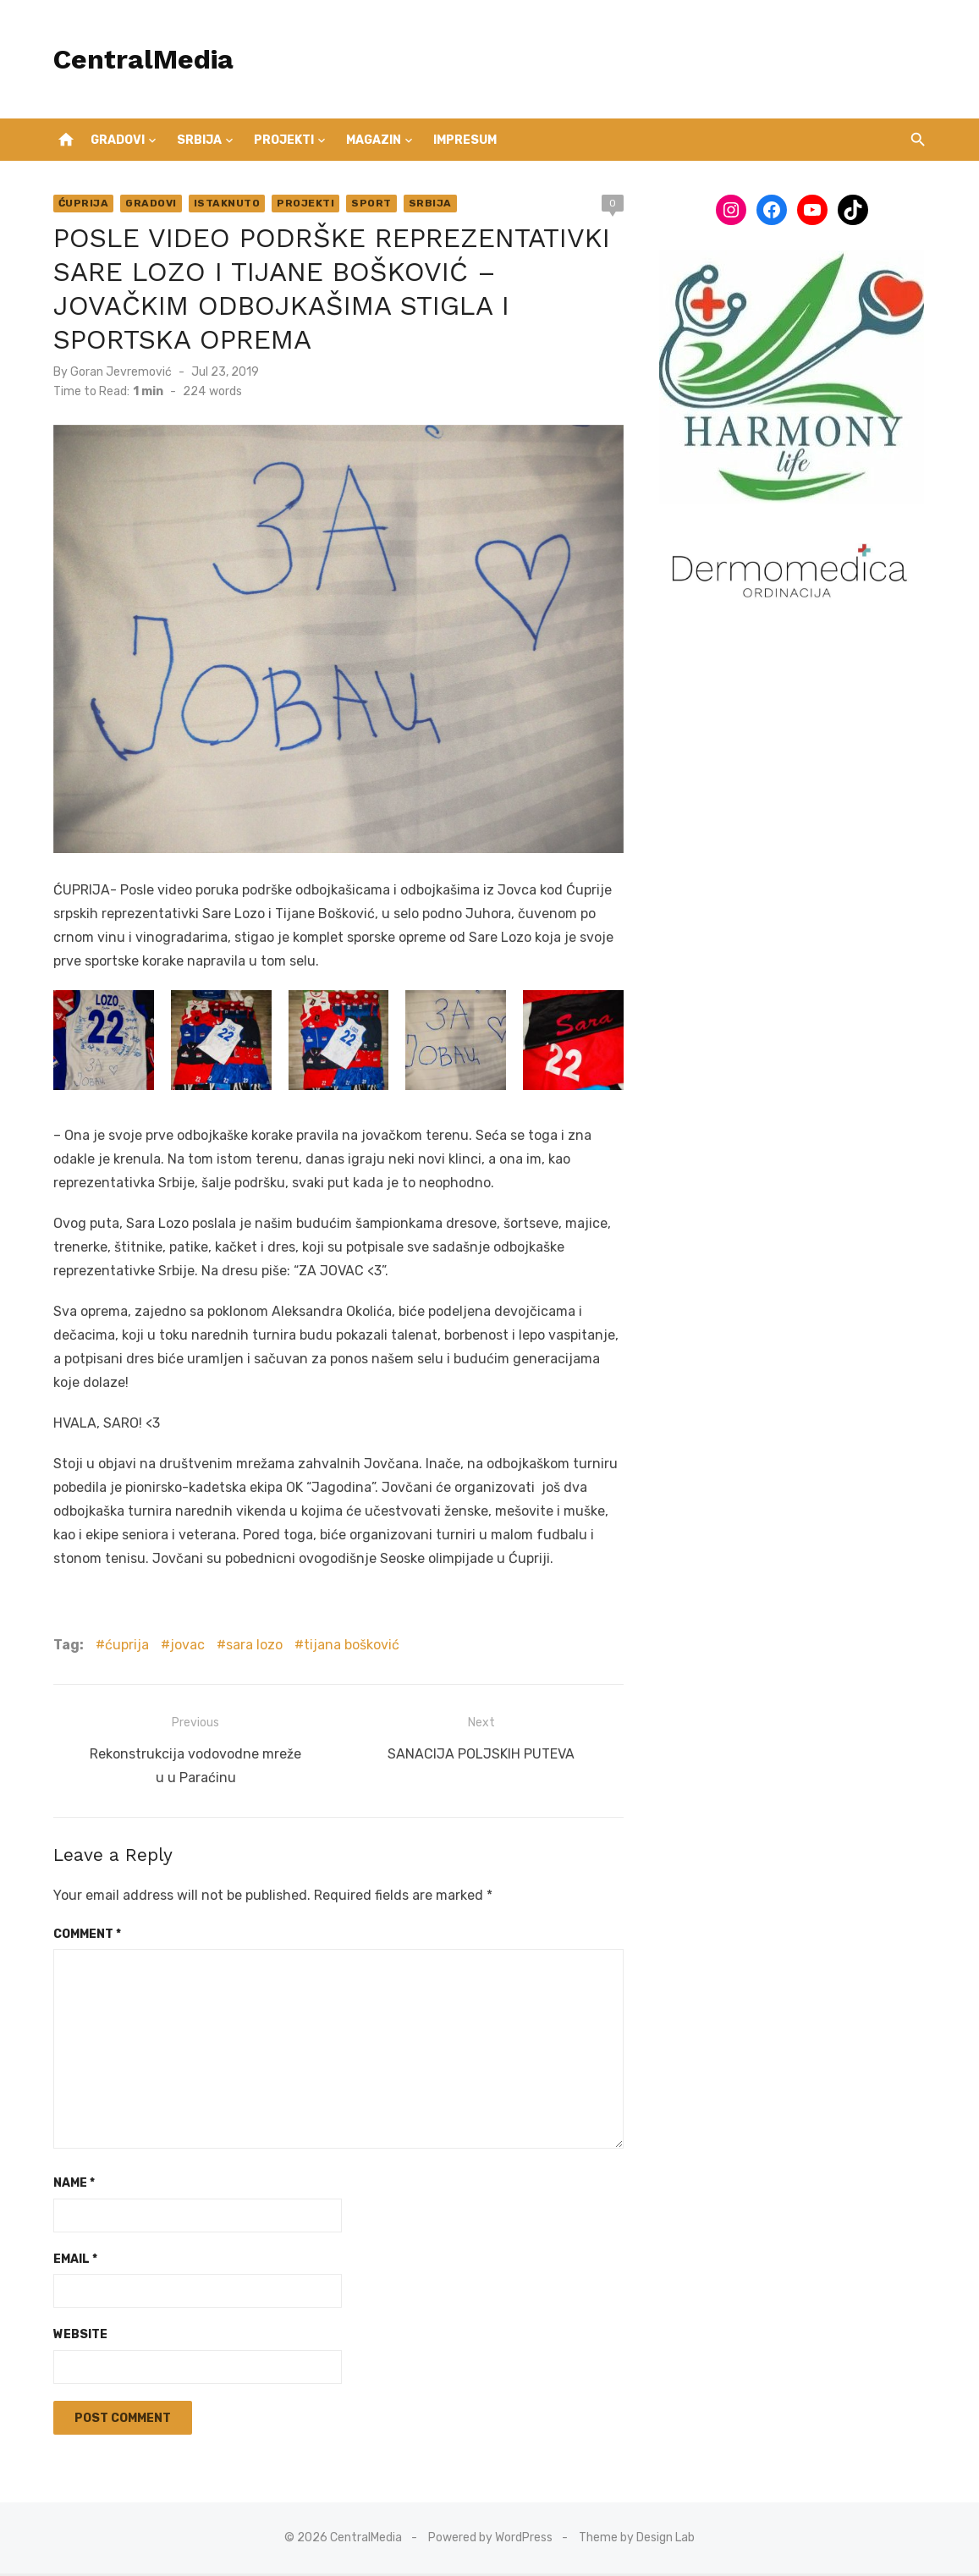  What do you see at coordinates (124, 1650) in the screenshot?
I see `ćuprija` at bounding box center [124, 1650].